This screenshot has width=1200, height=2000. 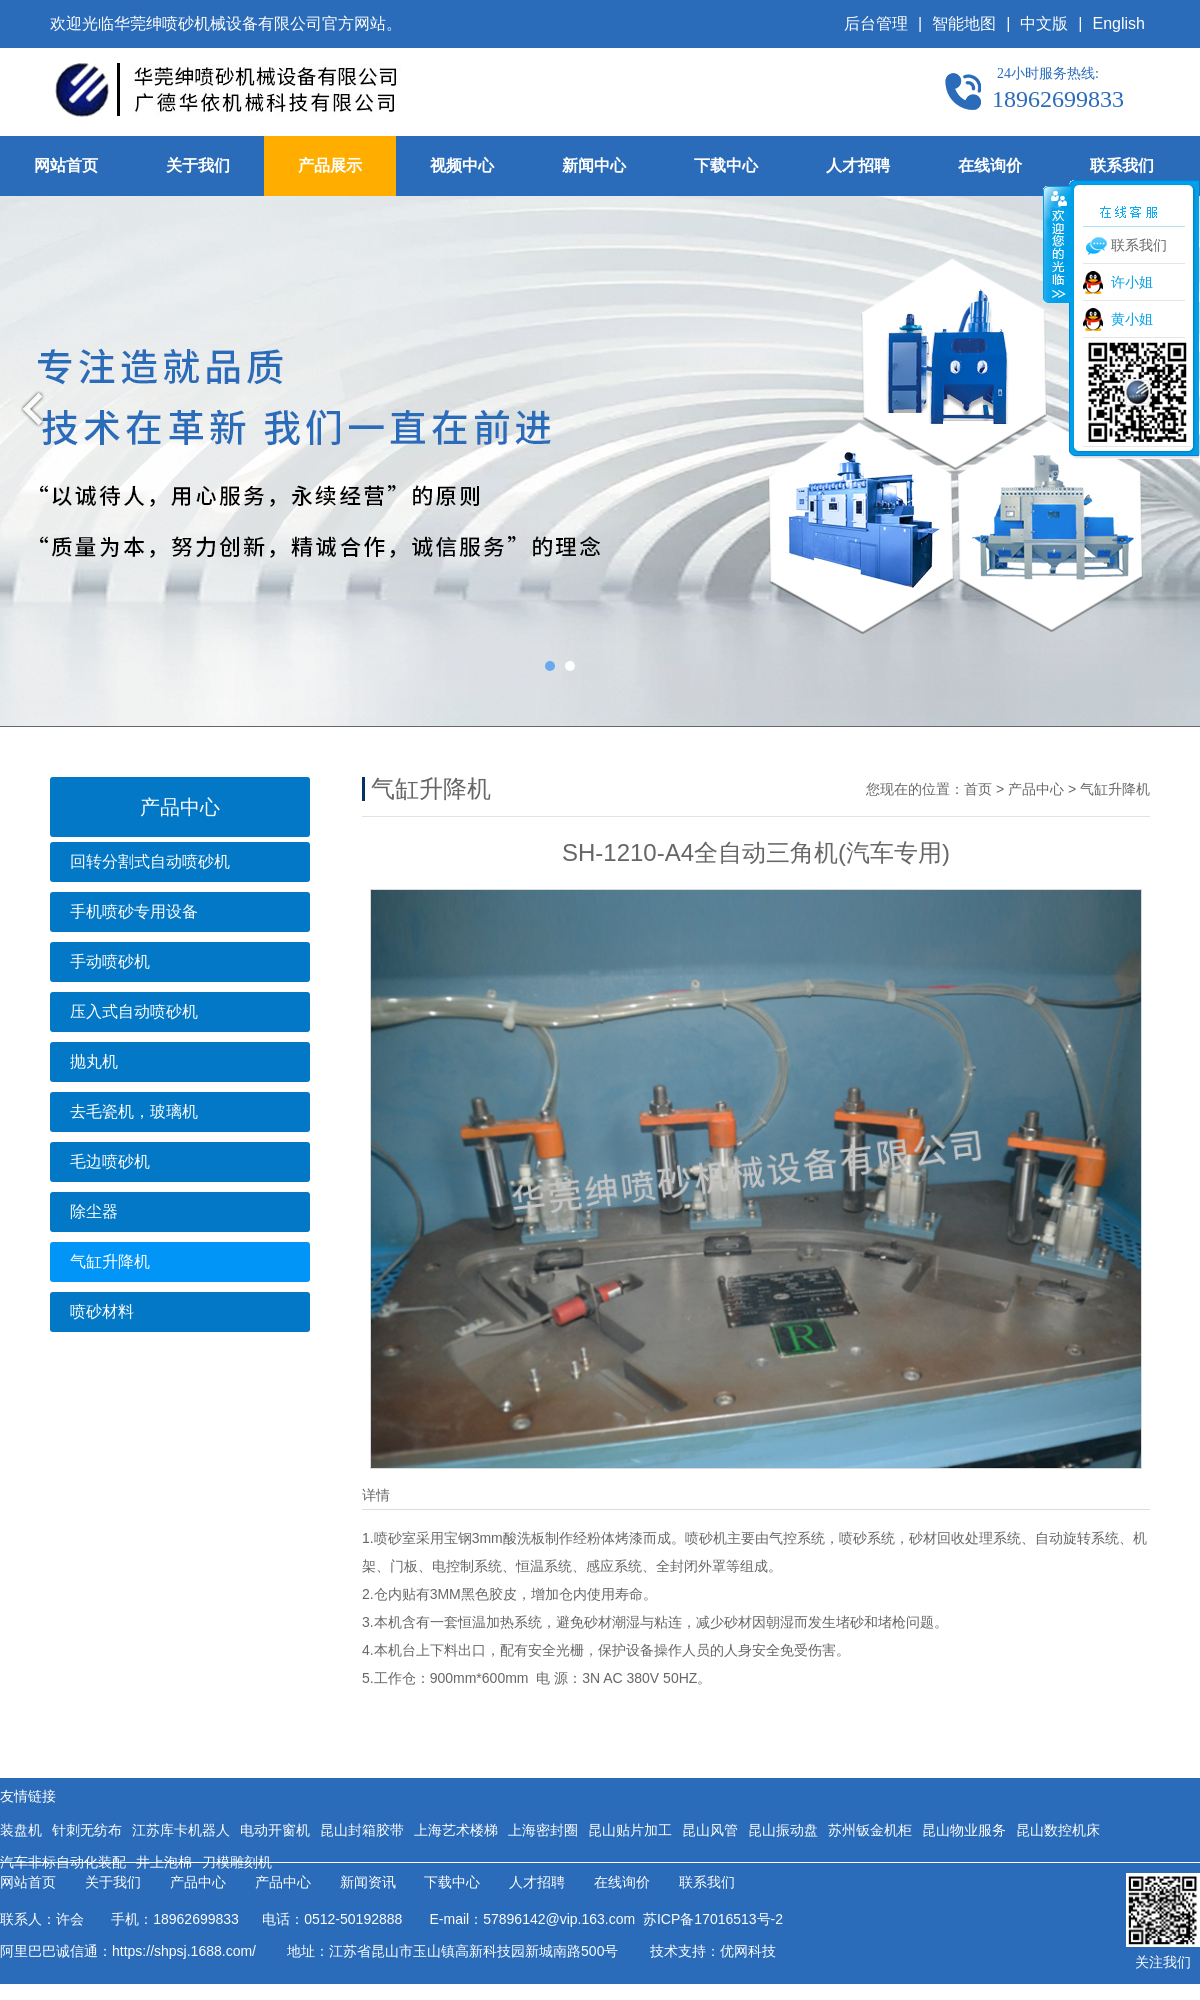 I want to click on 人才招聘, so click(x=858, y=165).